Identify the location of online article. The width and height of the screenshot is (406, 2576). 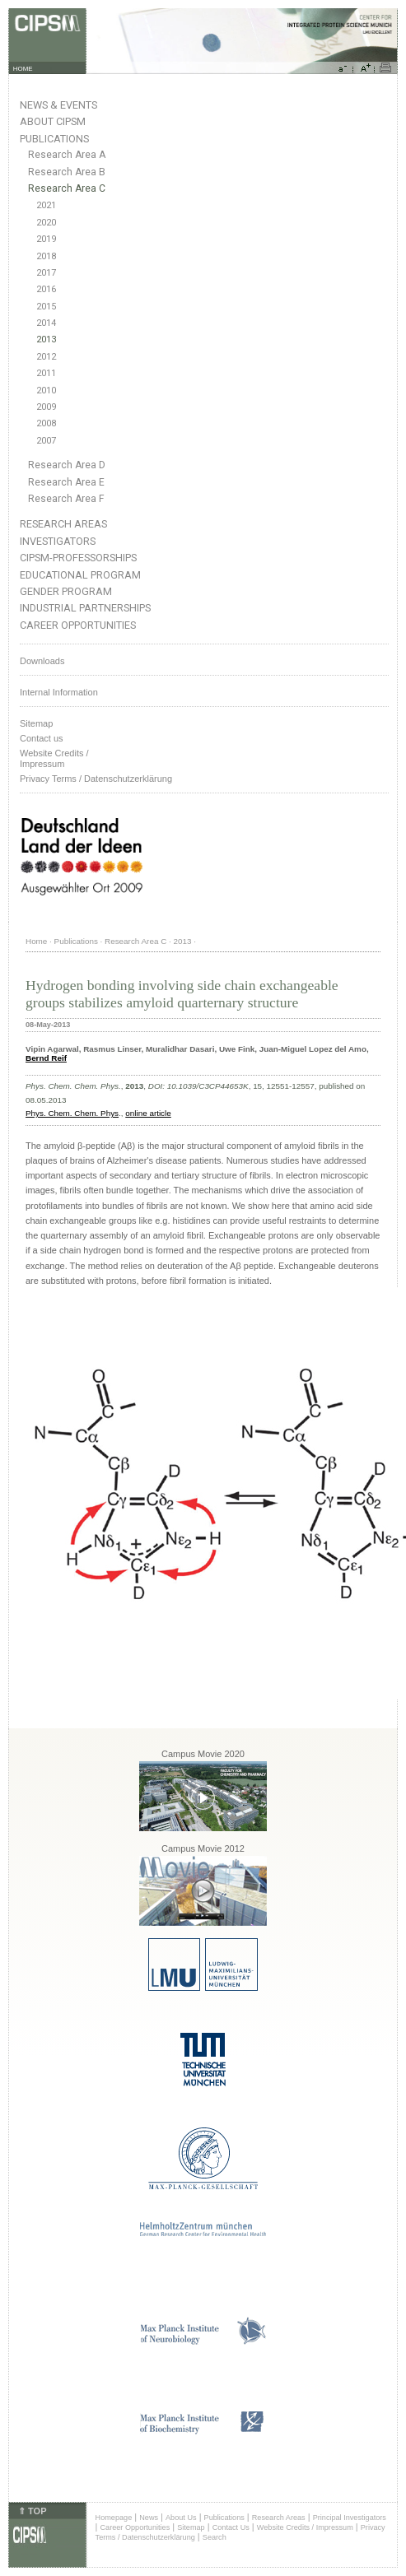
(147, 1113).